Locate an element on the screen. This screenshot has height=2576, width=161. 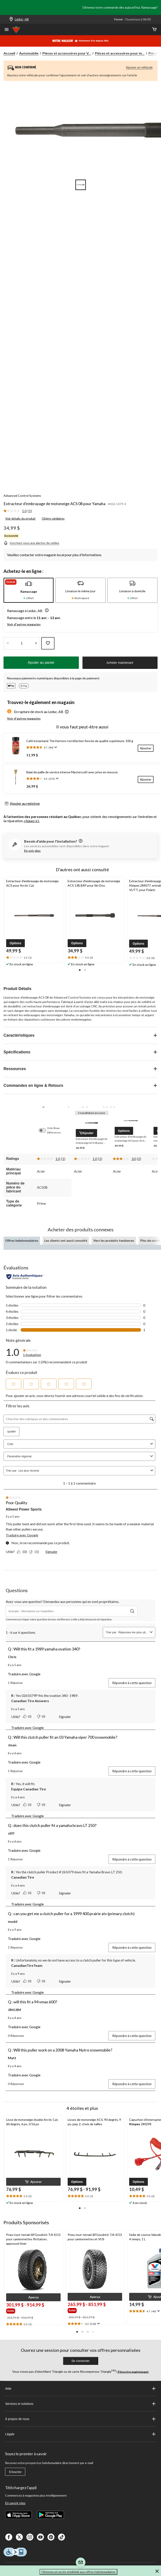
[Oui : 0 personne a trouvé cette réponse de Equipe Canadian Tire utile.] is located at coordinates (27, 1804).